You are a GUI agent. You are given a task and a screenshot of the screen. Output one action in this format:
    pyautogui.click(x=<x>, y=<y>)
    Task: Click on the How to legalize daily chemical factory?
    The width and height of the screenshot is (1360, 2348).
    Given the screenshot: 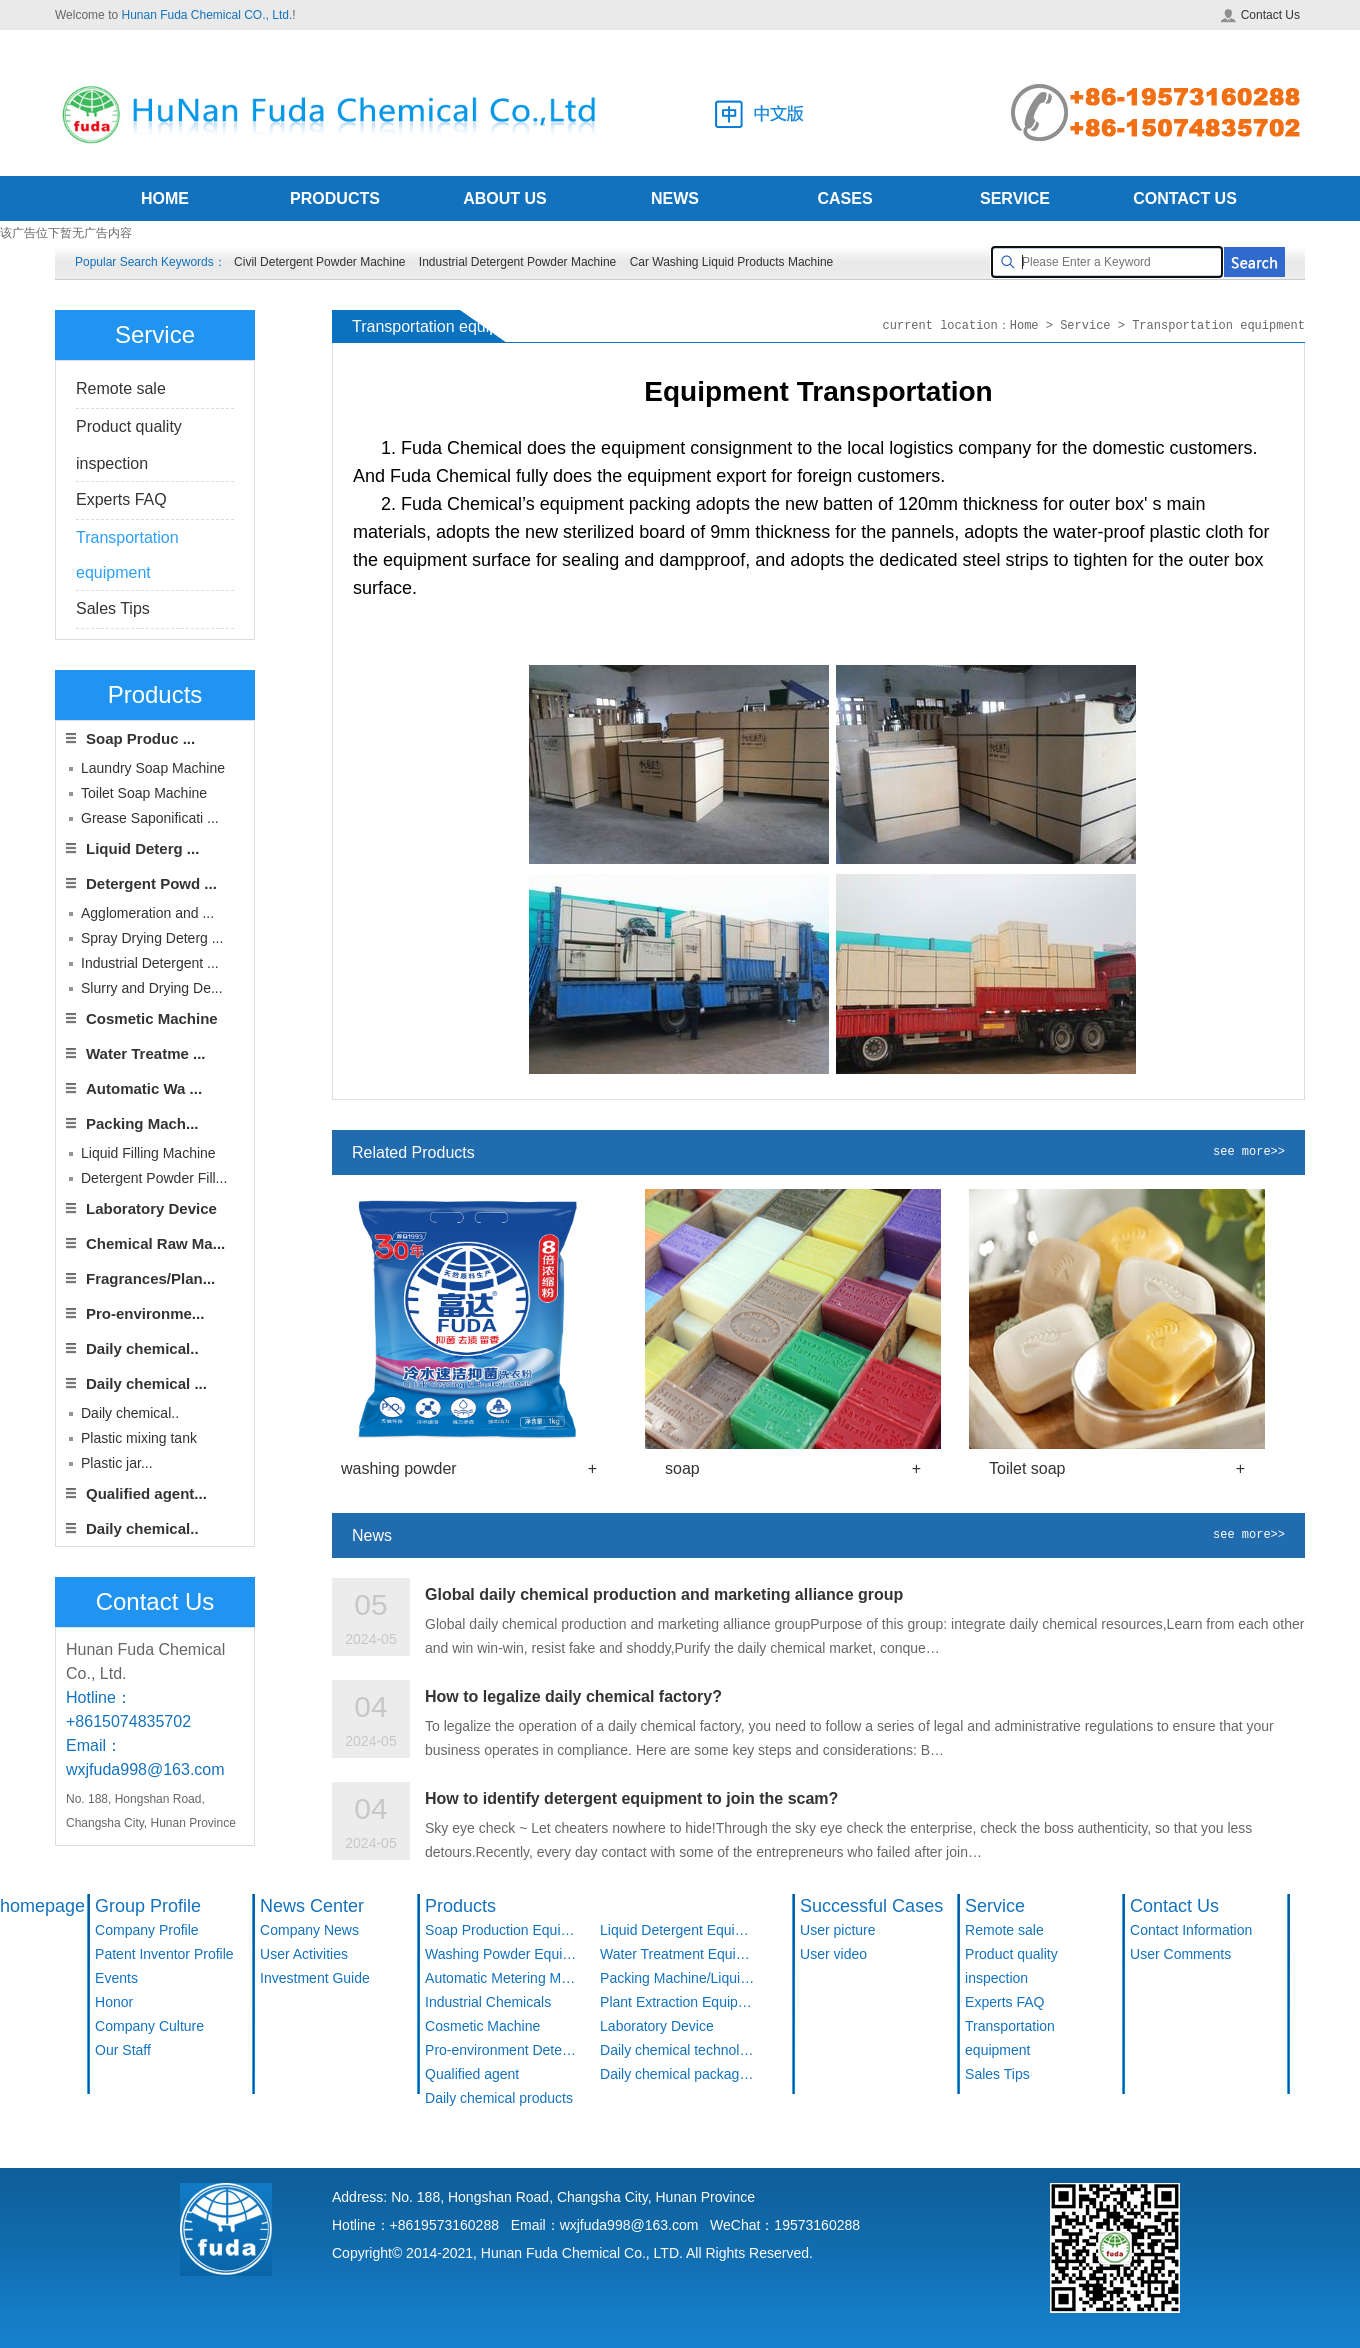 What is the action you would take?
    pyautogui.click(x=573, y=1696)
    